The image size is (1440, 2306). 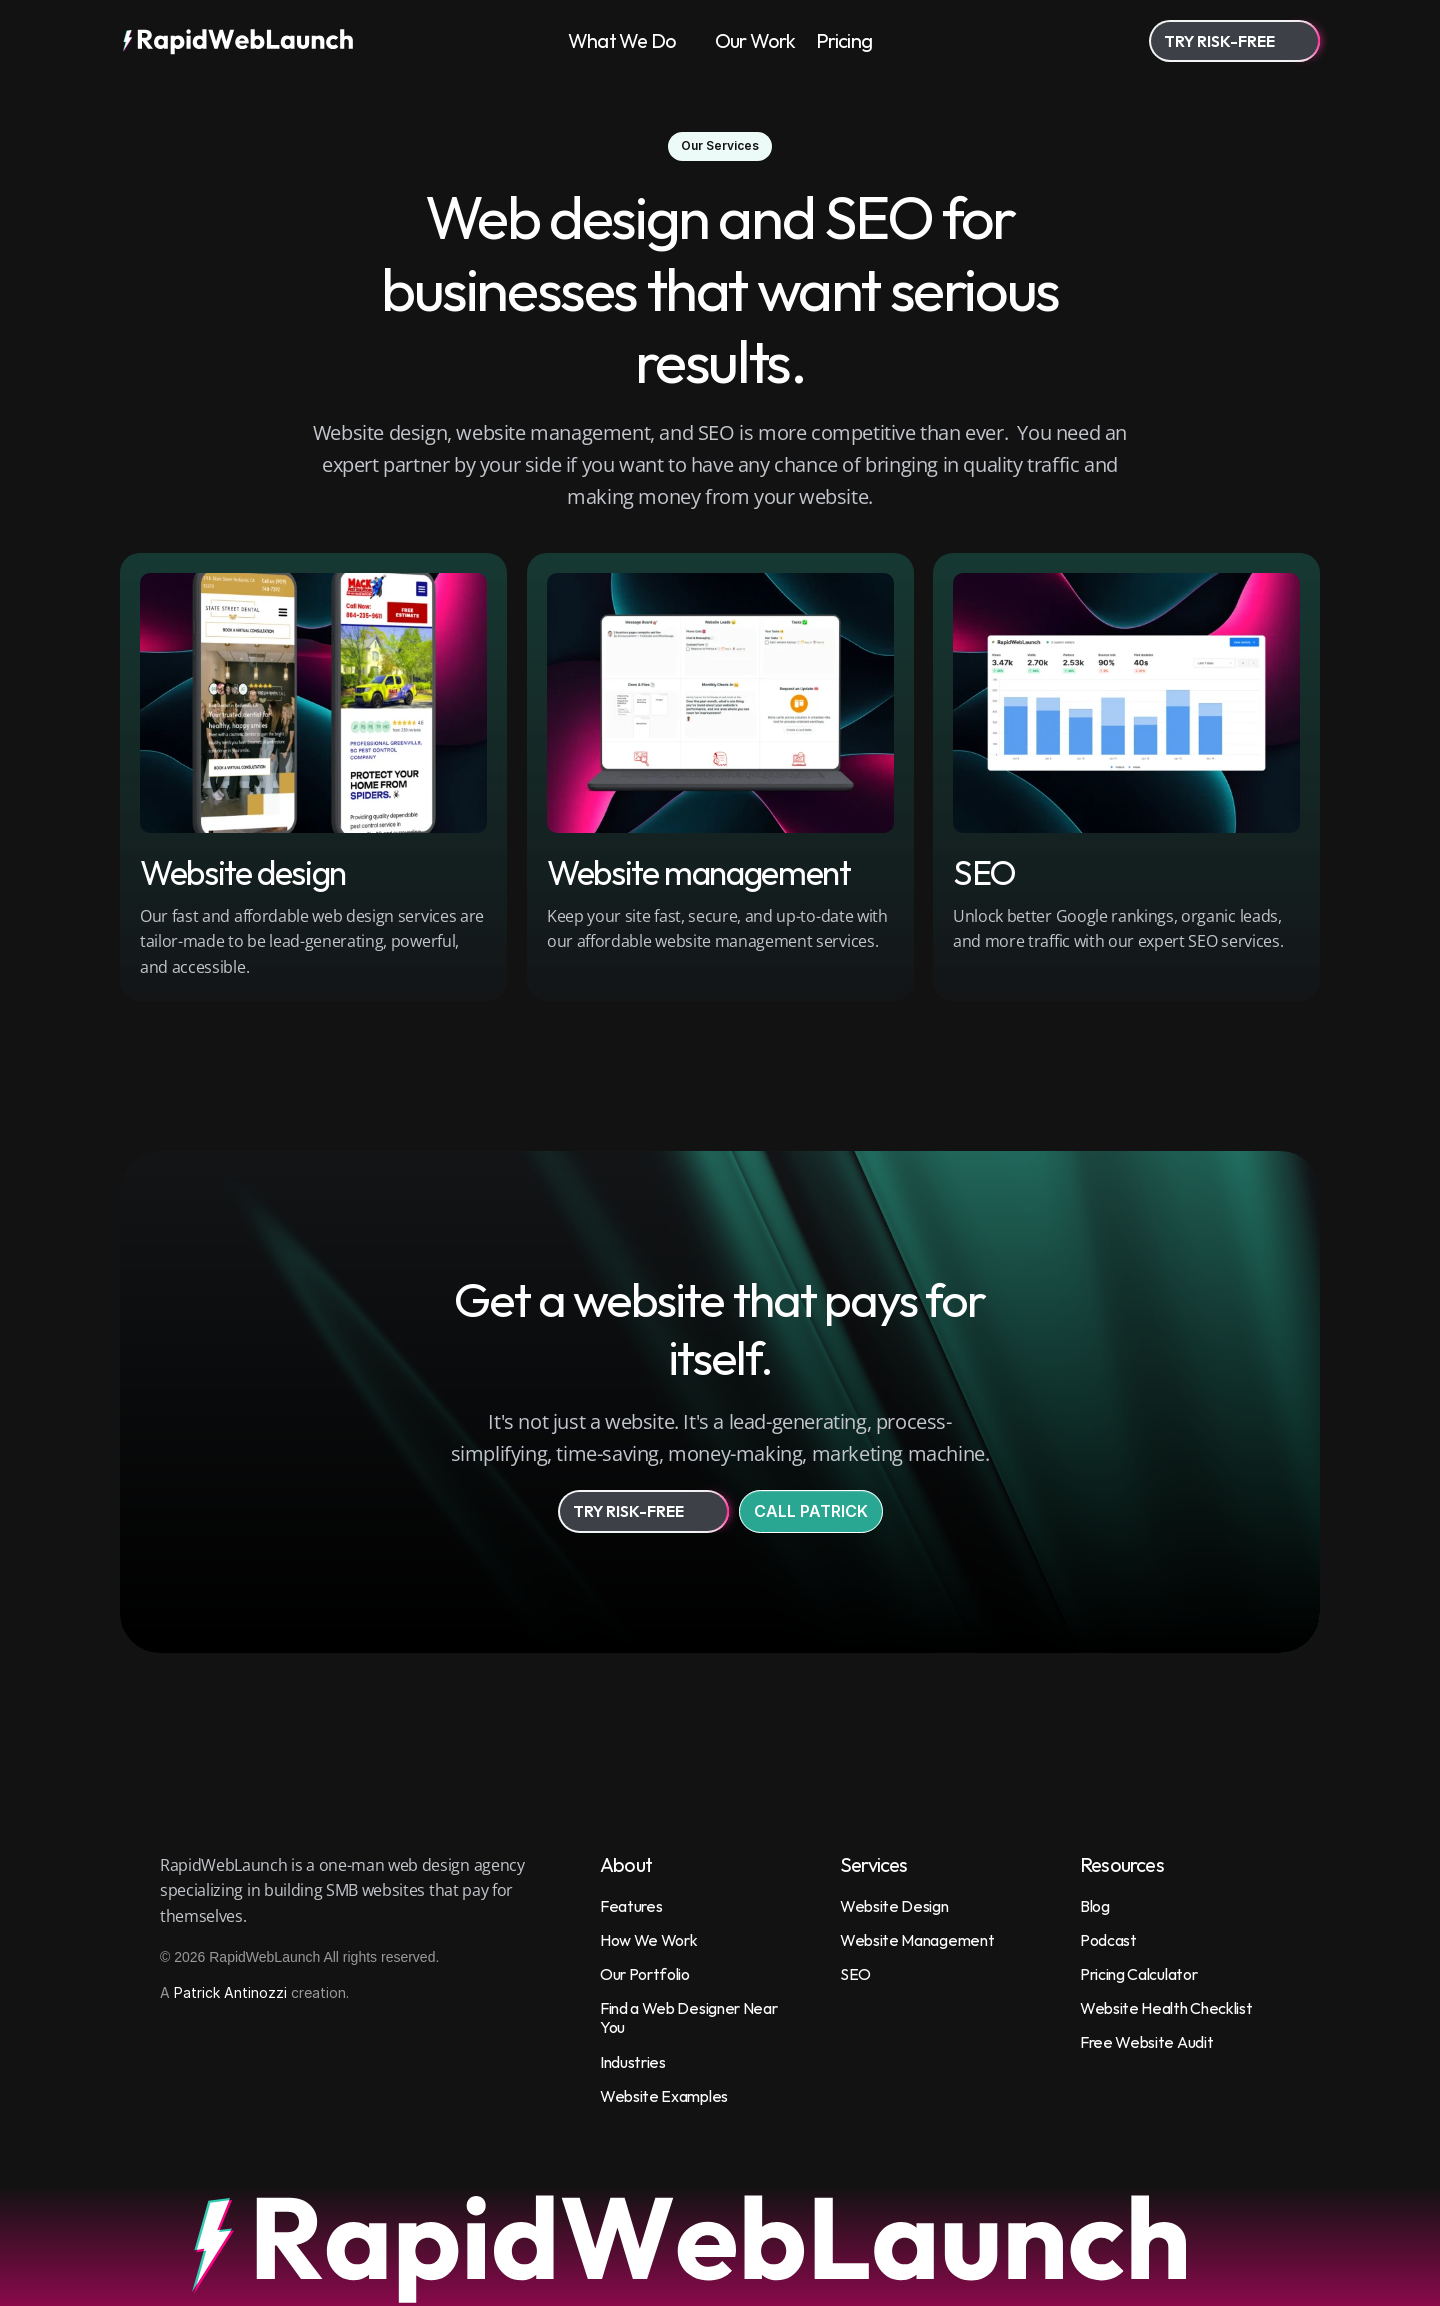 What do you see at coordinates (755, 40) in the screenshot?
I see `Our Work` at bounding box center [755, 40].